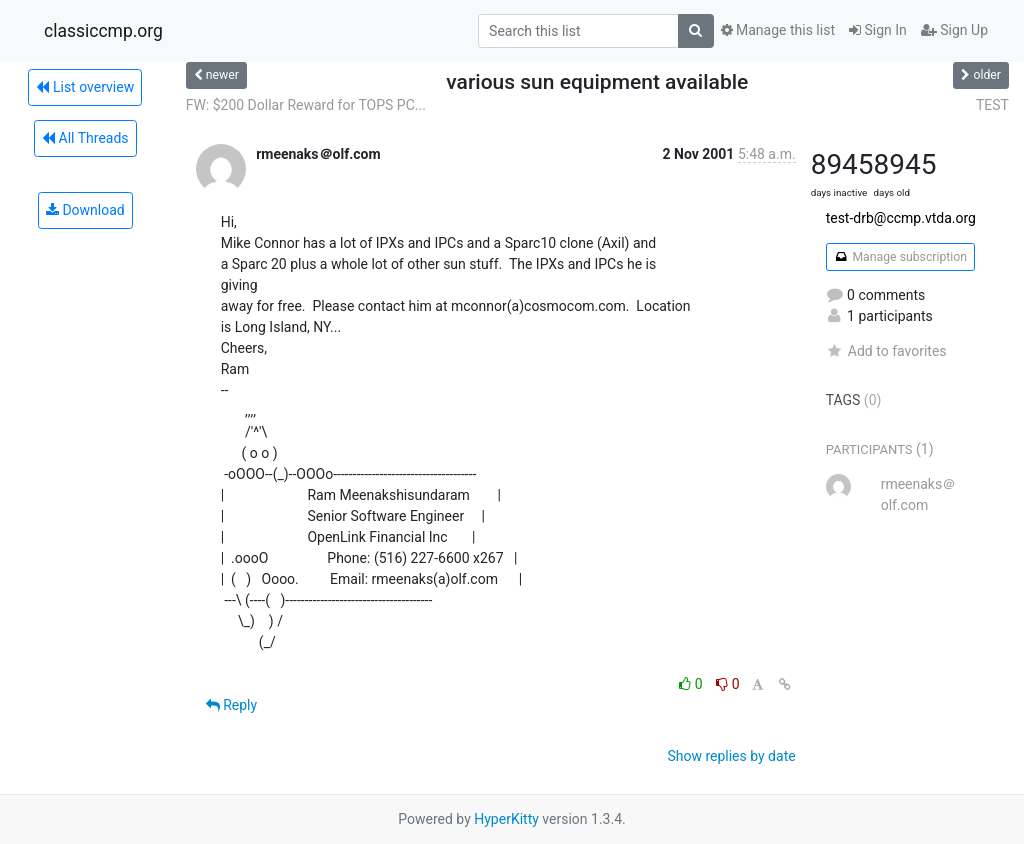 The width and height of the screenshot is (1024, 844). I want to click on Sign Up, so click(954, 30).